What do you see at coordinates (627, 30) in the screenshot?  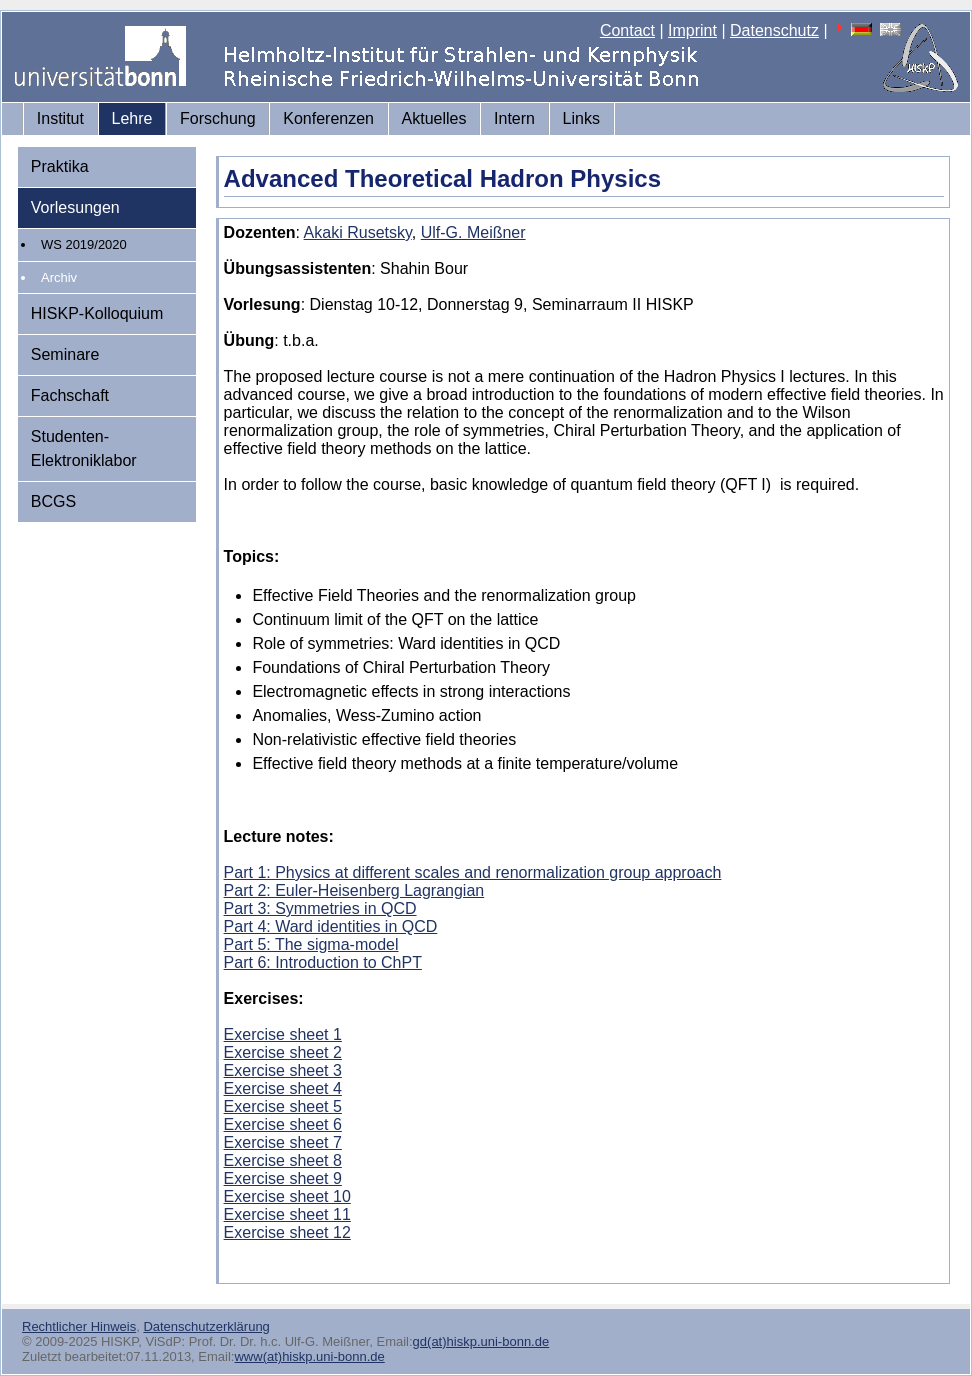 I see `Contact` at bounding box center [627, 30].